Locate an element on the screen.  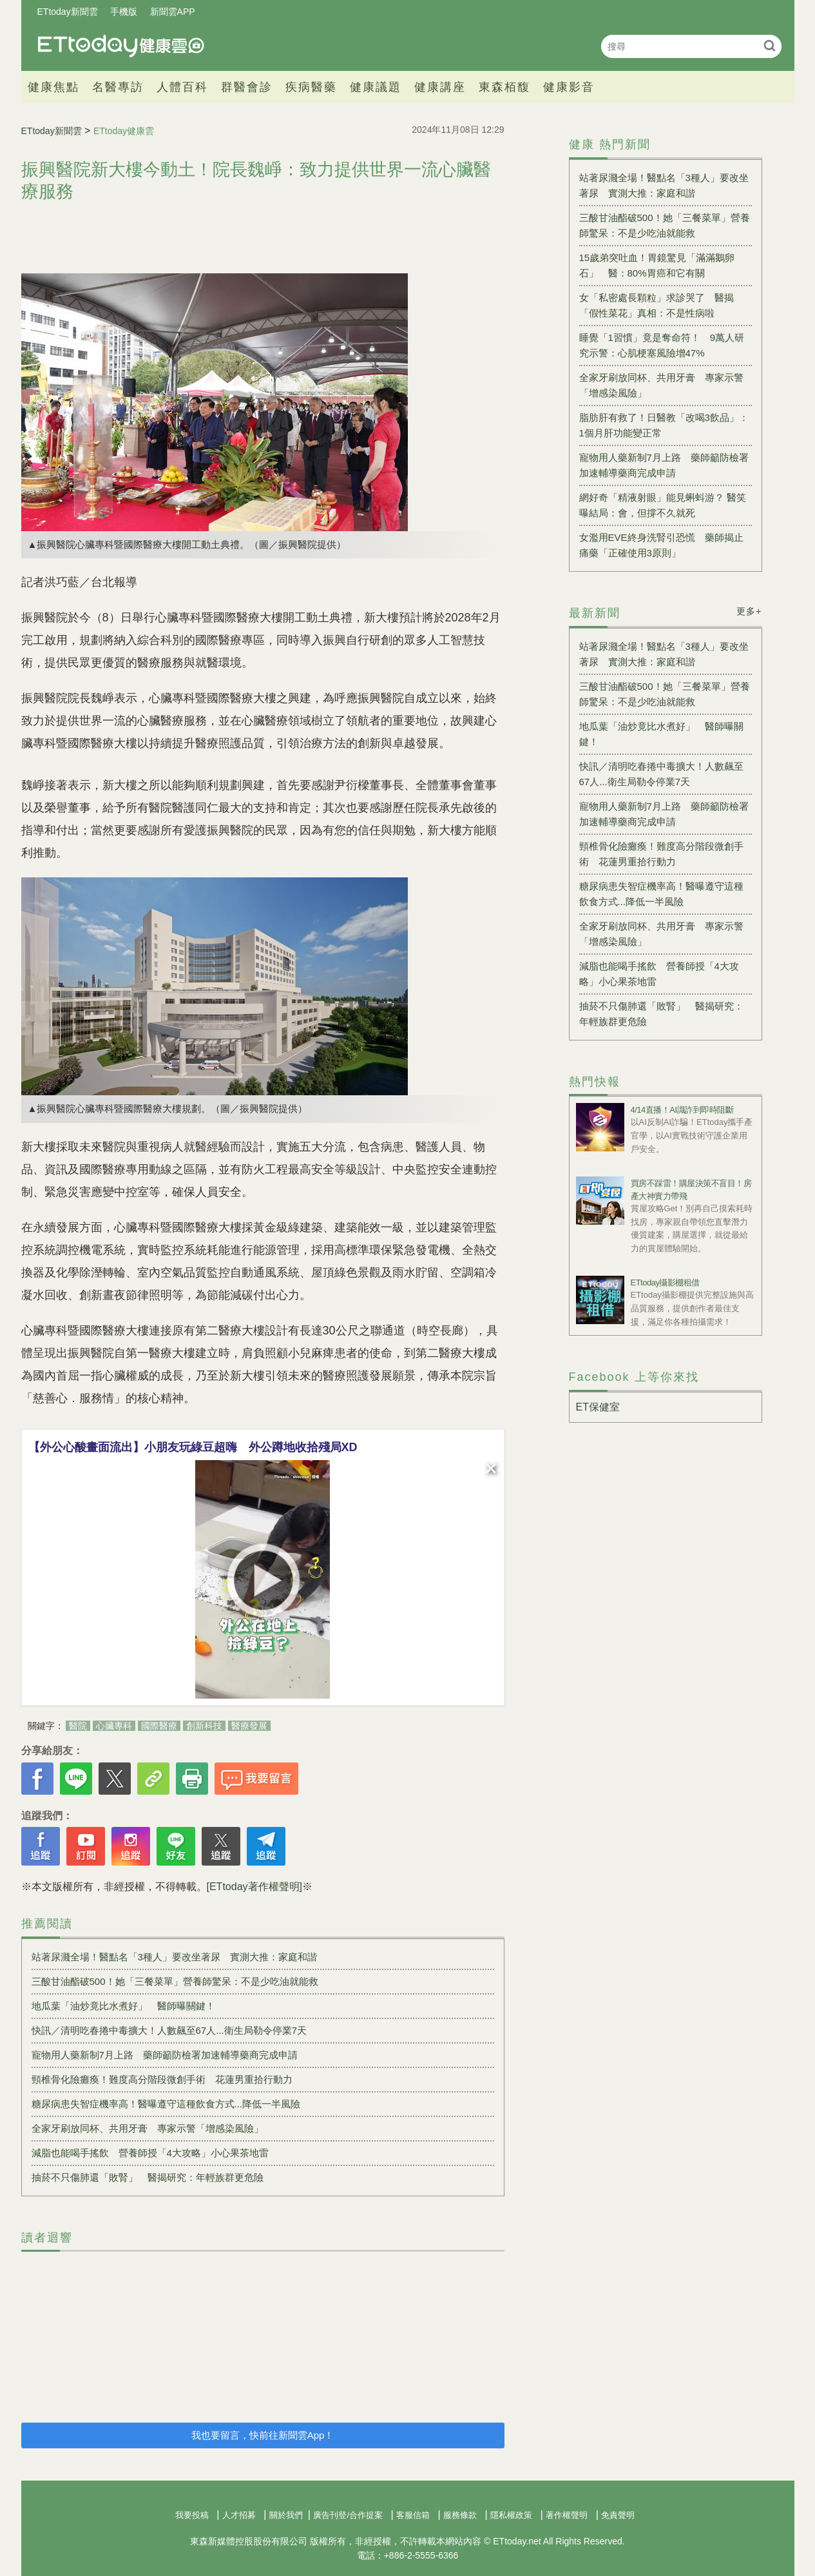
創新科技 is located at coordinates (204, 1726).